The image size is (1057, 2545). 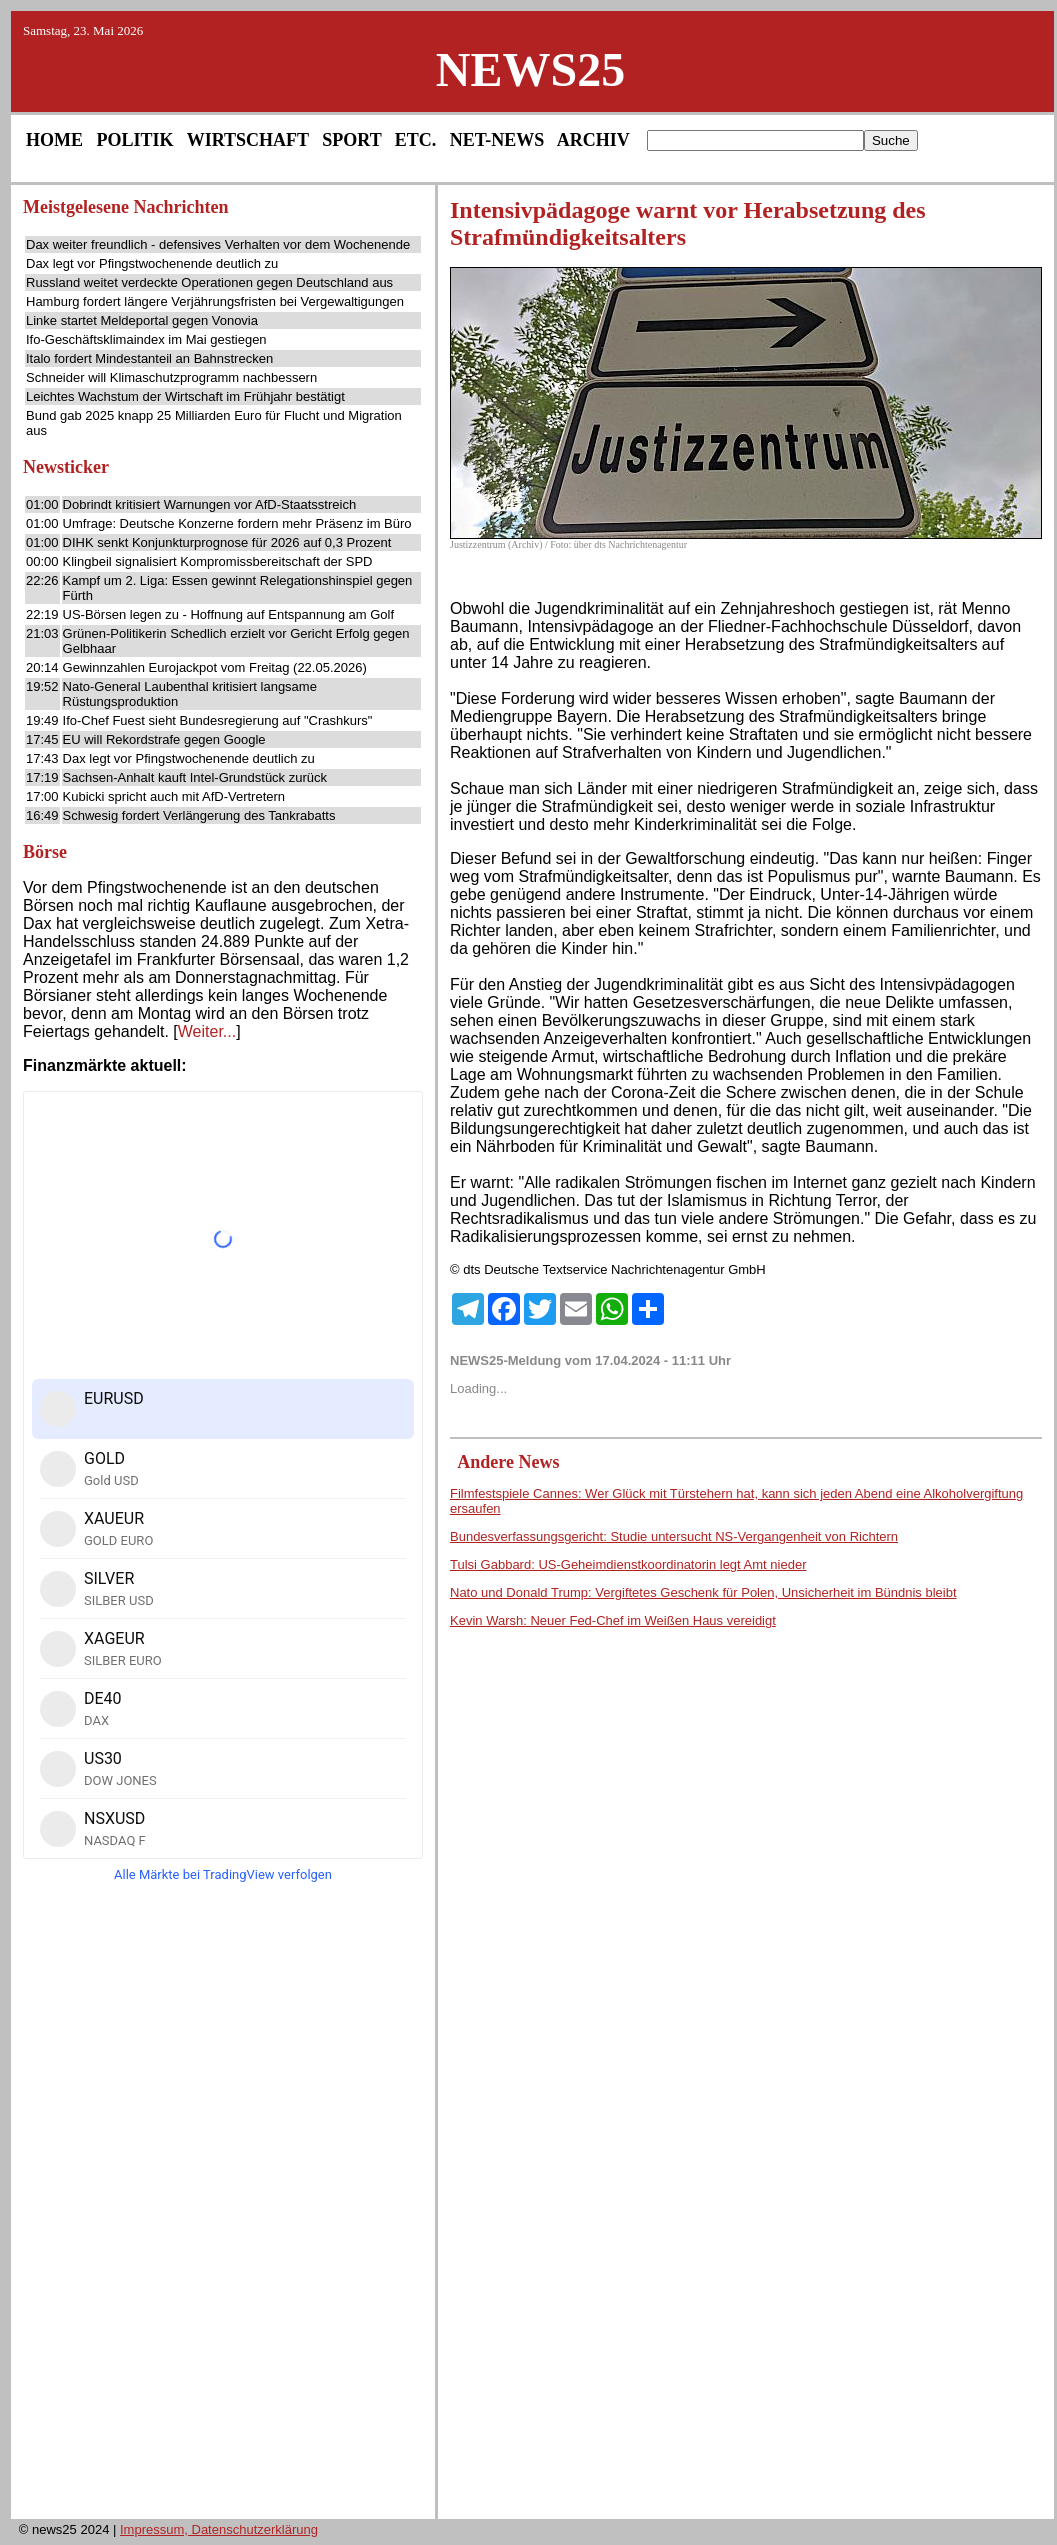 I want to click on WIRTSCHAFT, so click(x=248, y=140).